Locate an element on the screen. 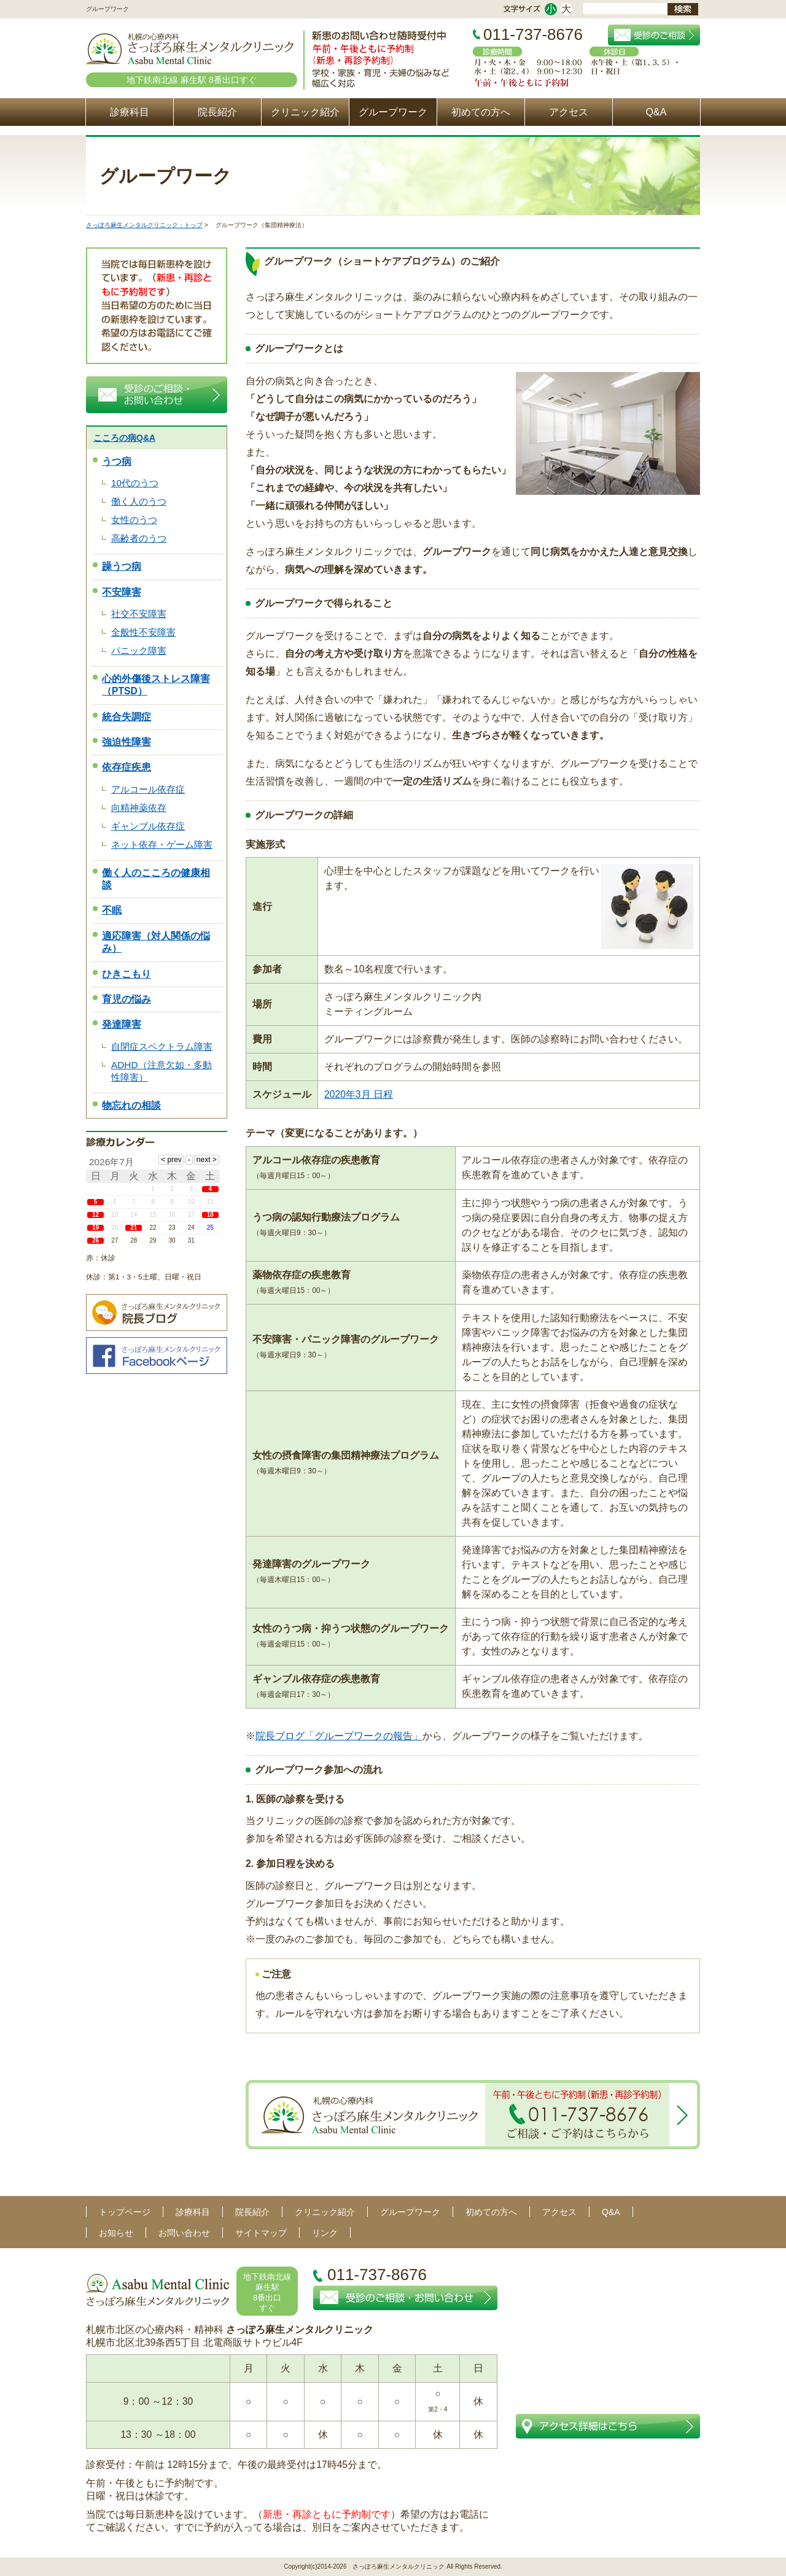  躁うつ病 is located at coordinates (121, 566).